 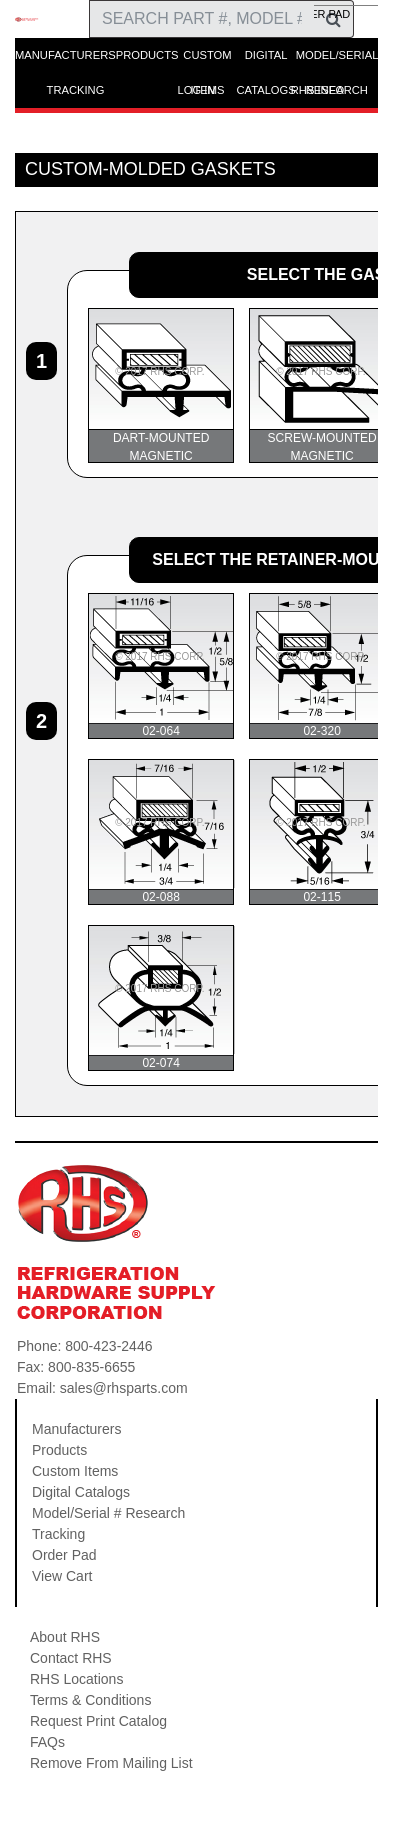 What do you see at coordinates (90, 1700) in the screenshot?
I see `Terms & Conditions` at bounding box center [90, 1700].